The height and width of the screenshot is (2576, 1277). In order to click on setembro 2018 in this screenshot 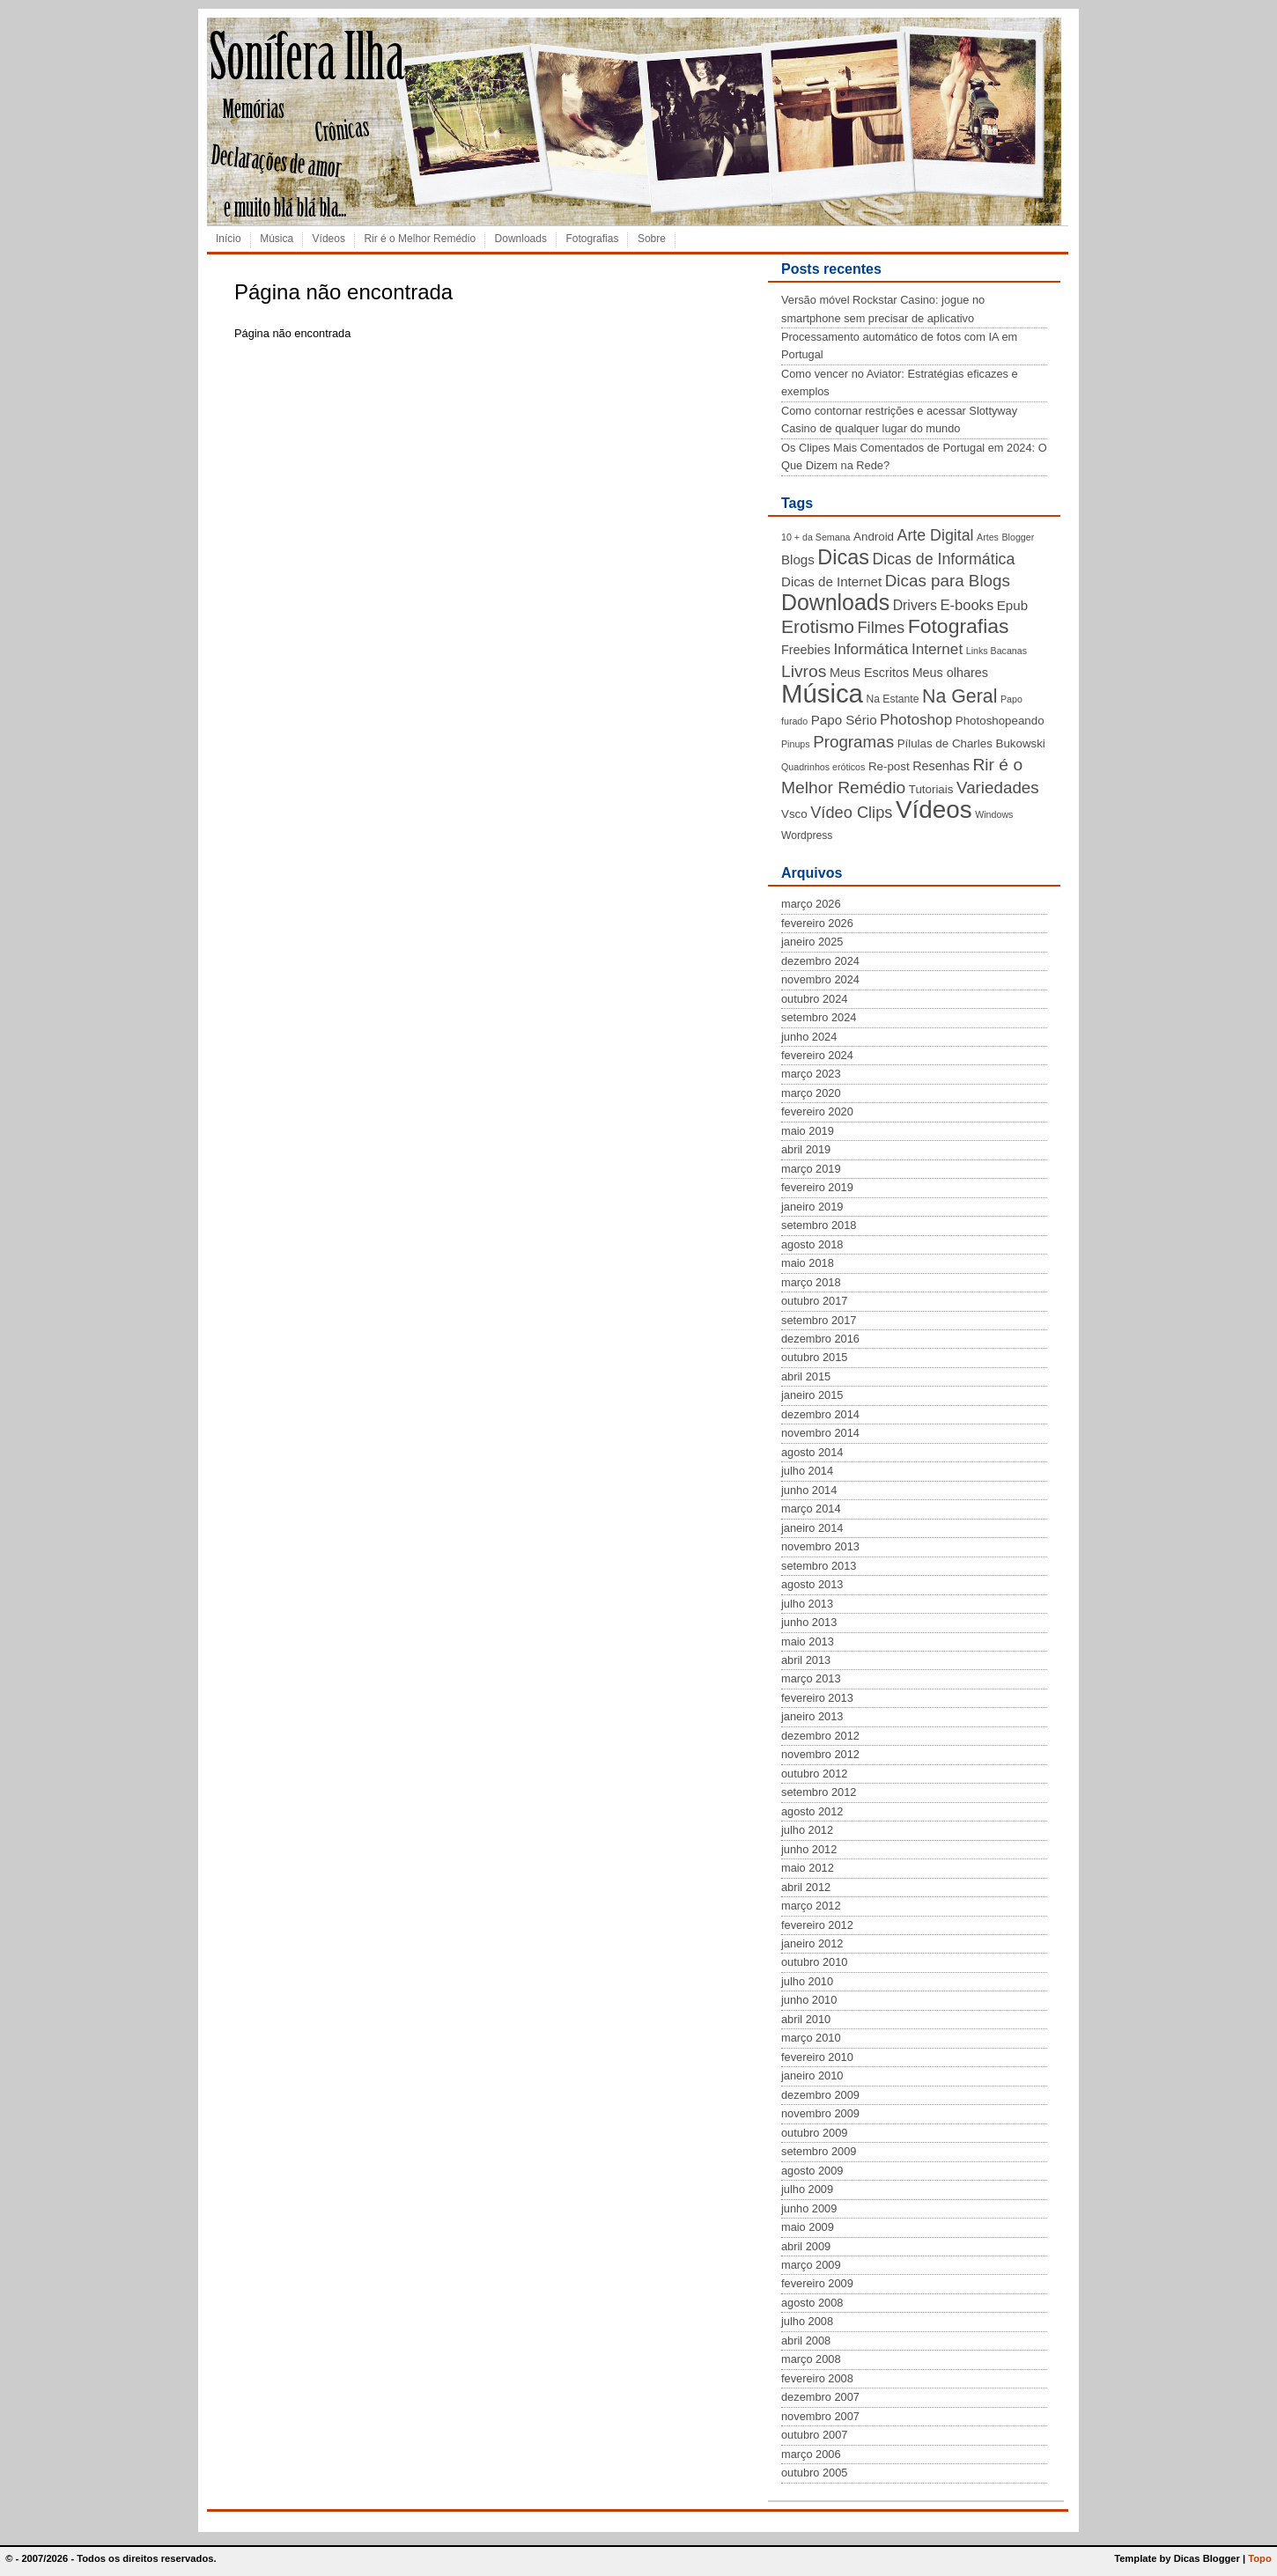, I will do `click(818, 1225)`.